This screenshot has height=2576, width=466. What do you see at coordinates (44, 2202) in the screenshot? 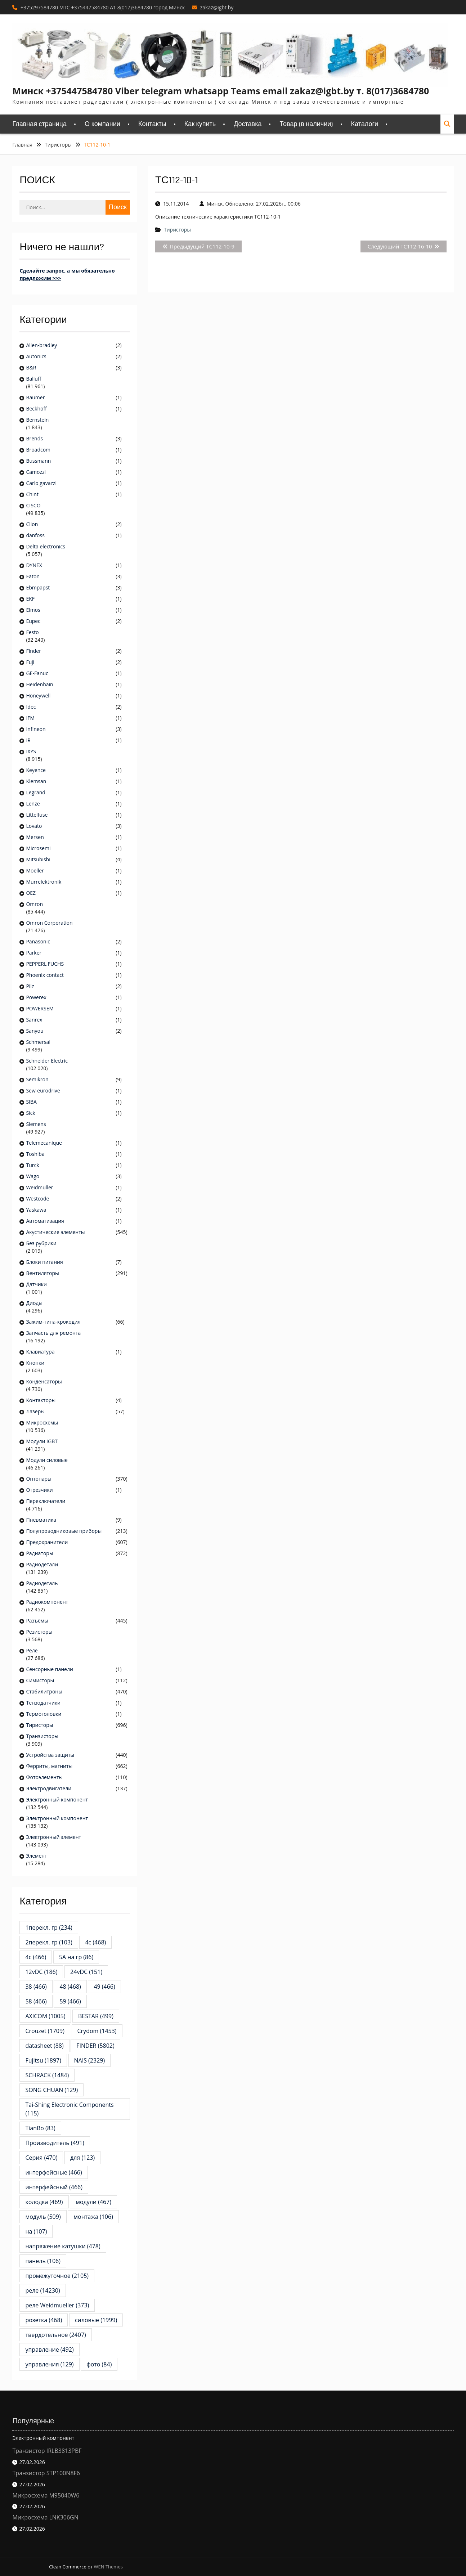
I see `колодка [колодка (469 элементов)]` at bounding box center [44, 2202].